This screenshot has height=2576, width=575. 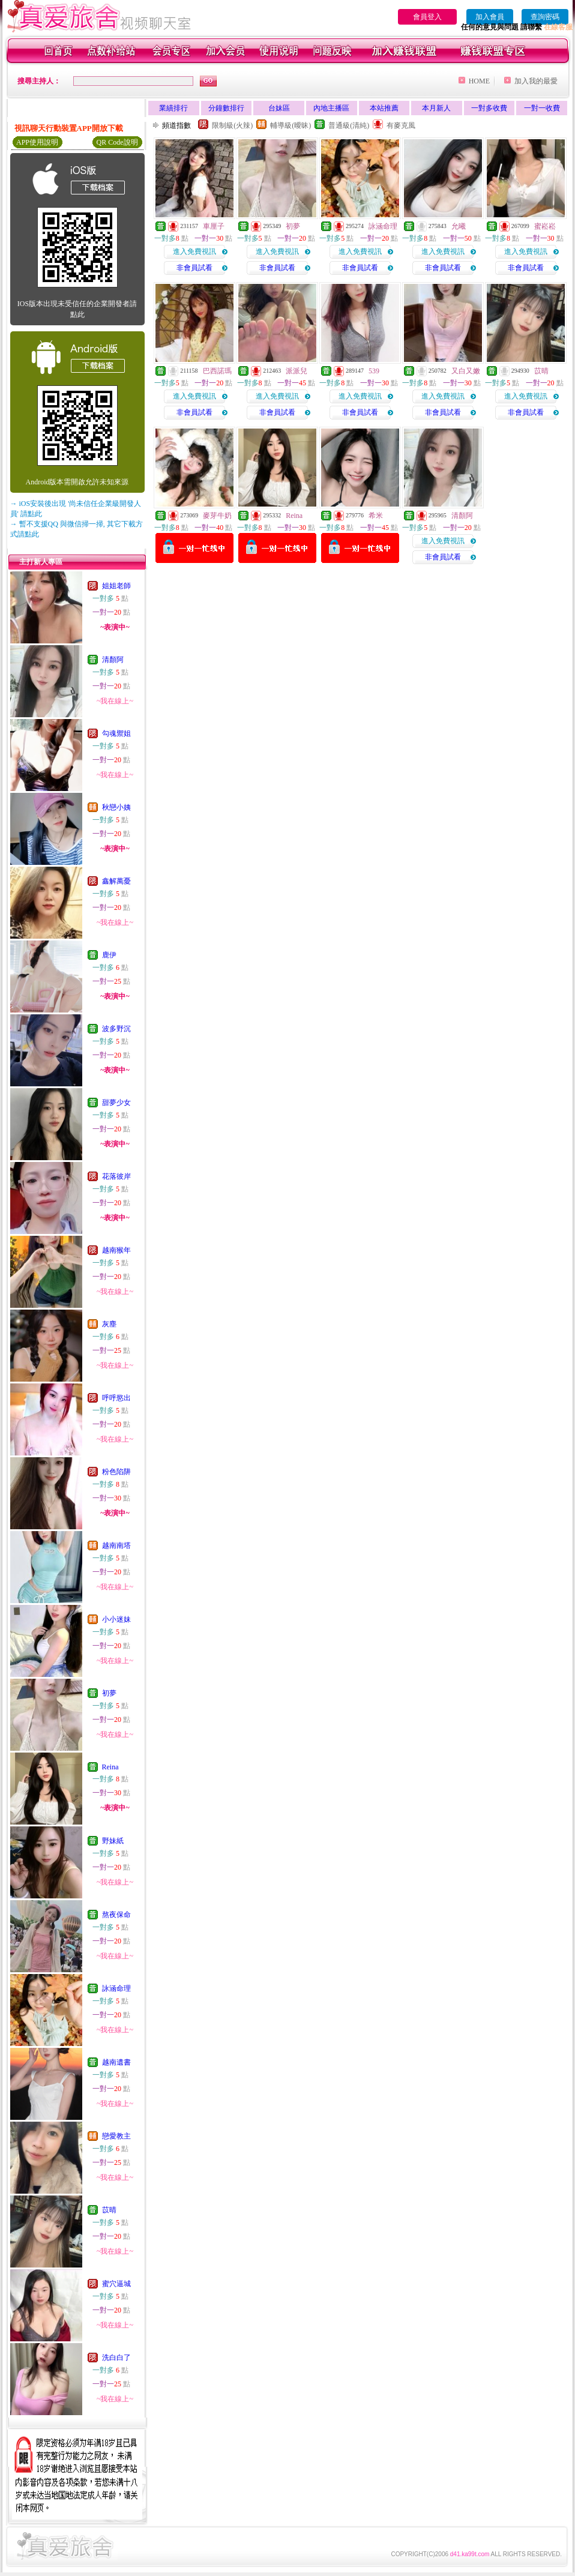 What do you see at coordinates (173, 108) in the screenshot?
I see `業績排行` at bounding box center [173, 108].